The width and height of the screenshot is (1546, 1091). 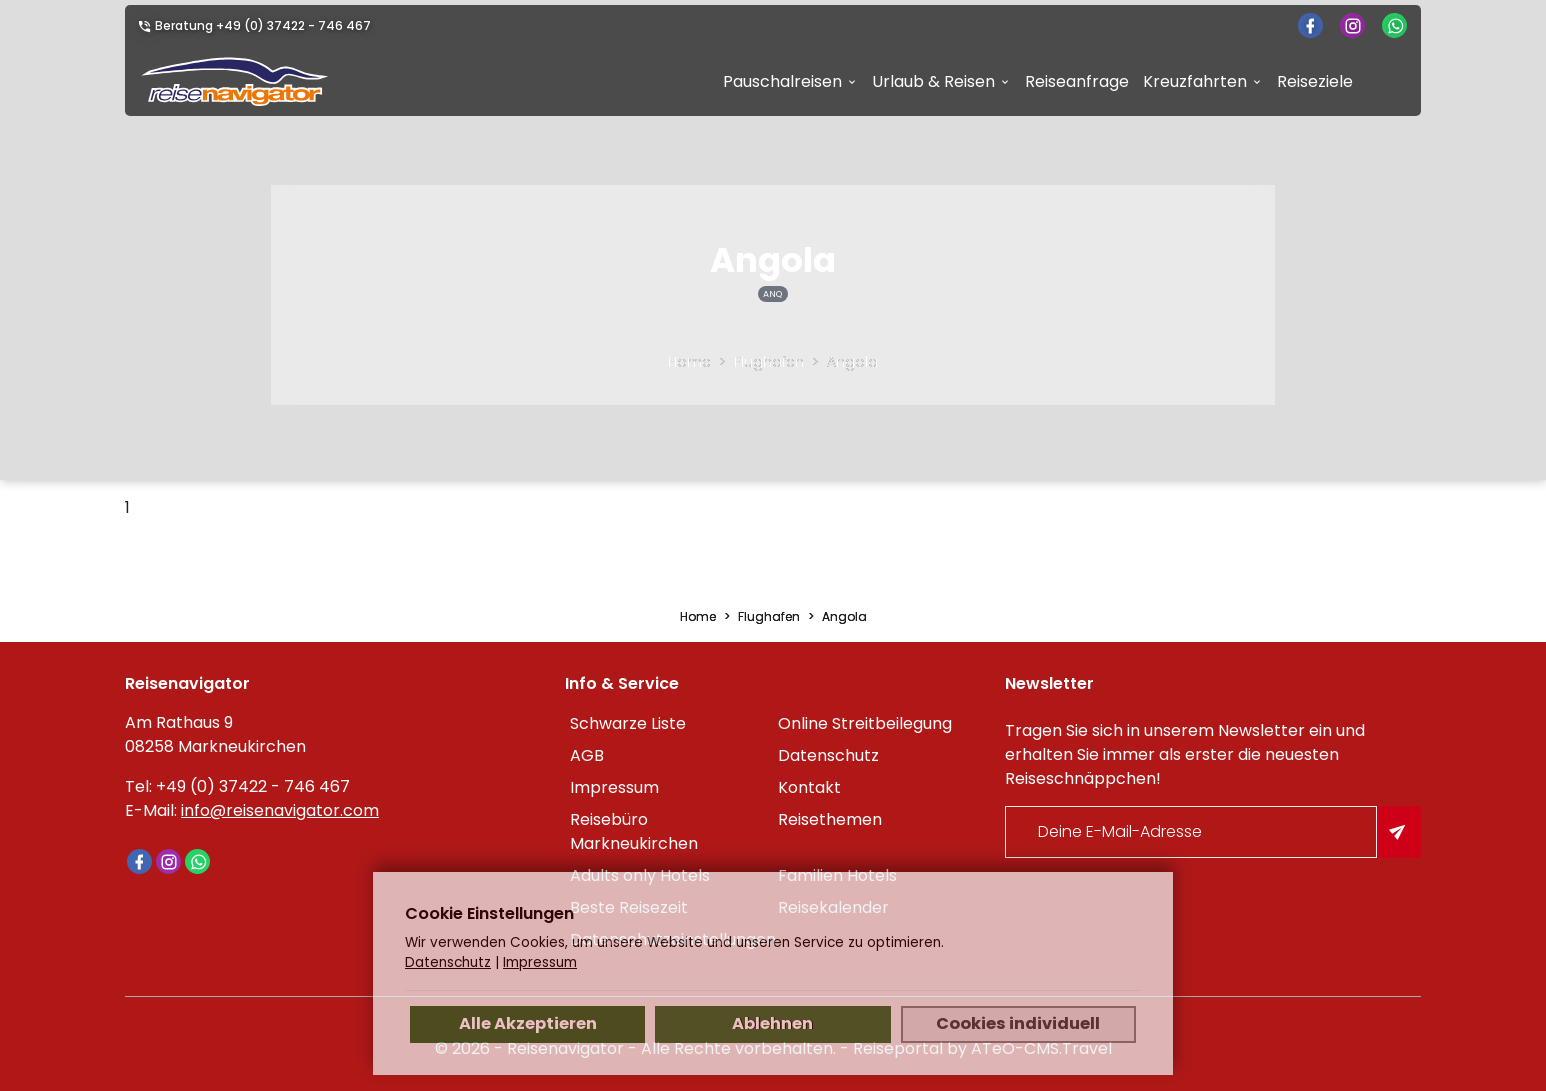 What do you see at coordinates (1195, 81) in the screenshot?
I see `Kreuzfahrten` at bounding box center [1195, 81].